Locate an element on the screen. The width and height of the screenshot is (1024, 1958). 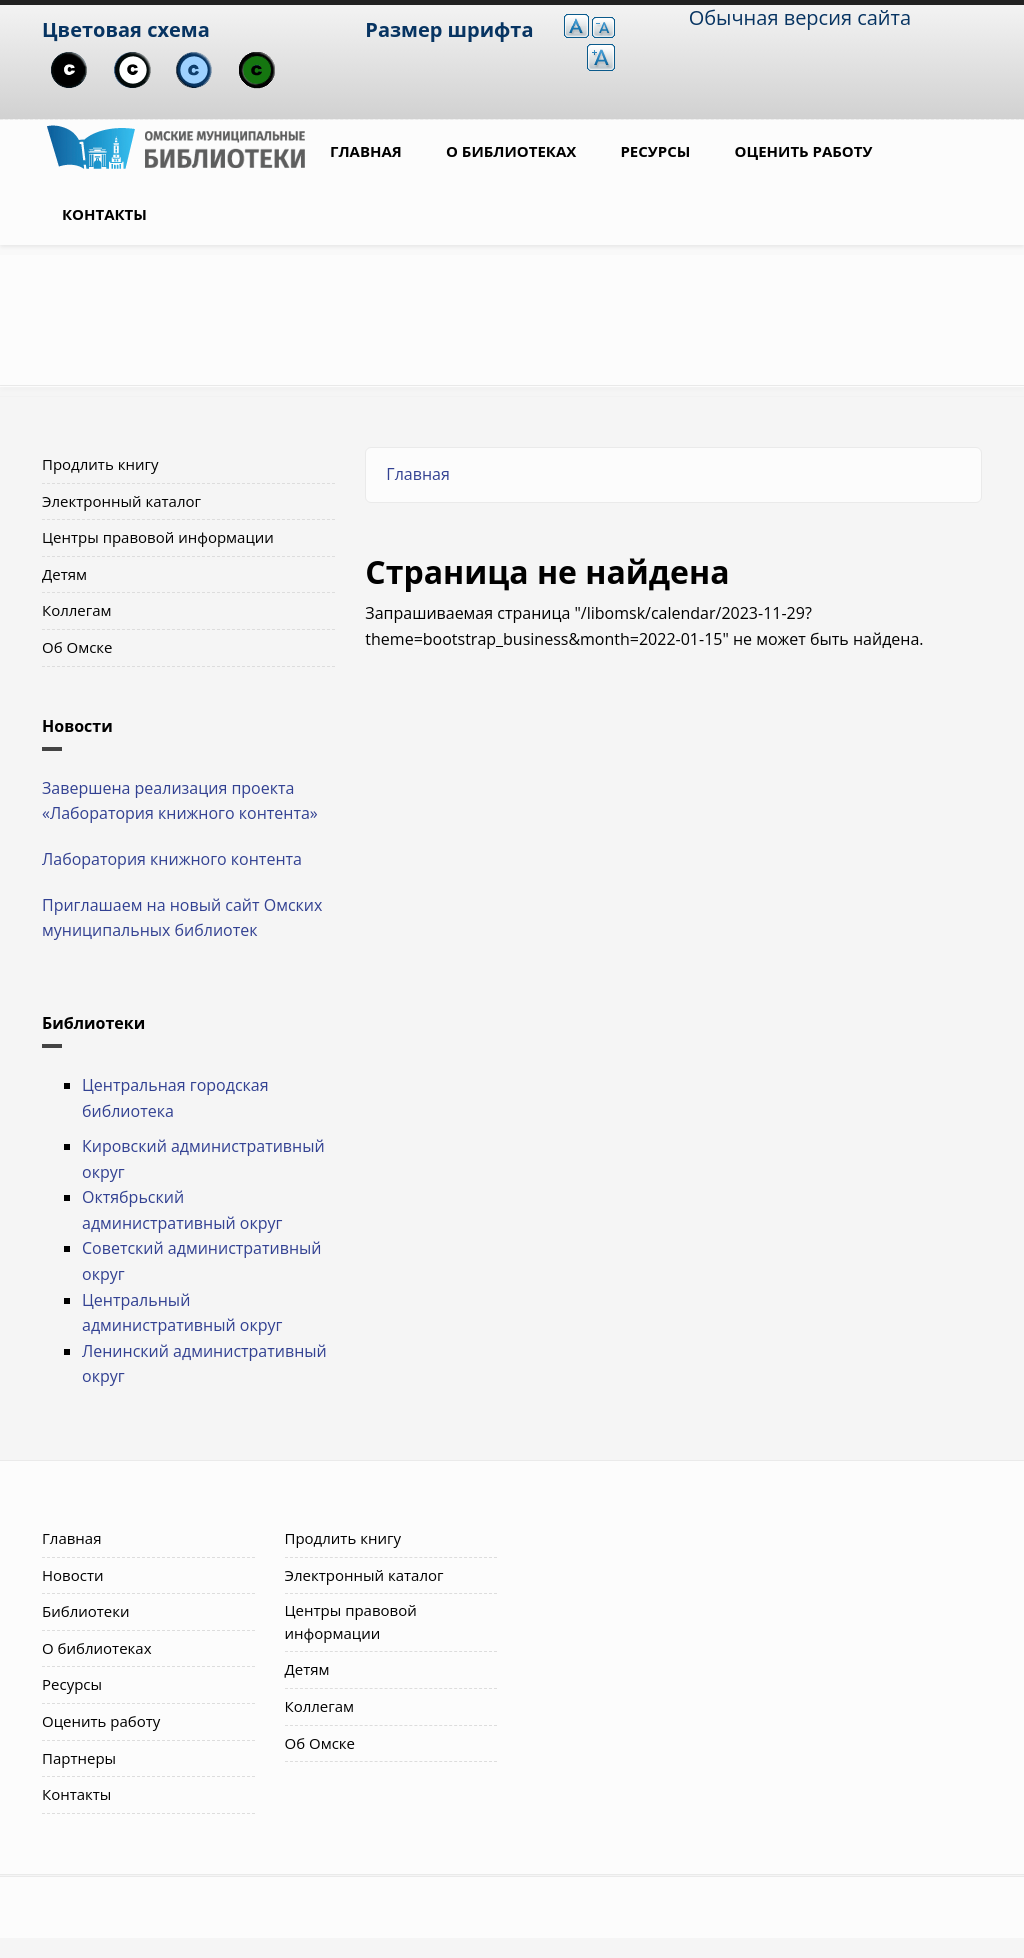
Об Омске is located at coordinates (77, 647).